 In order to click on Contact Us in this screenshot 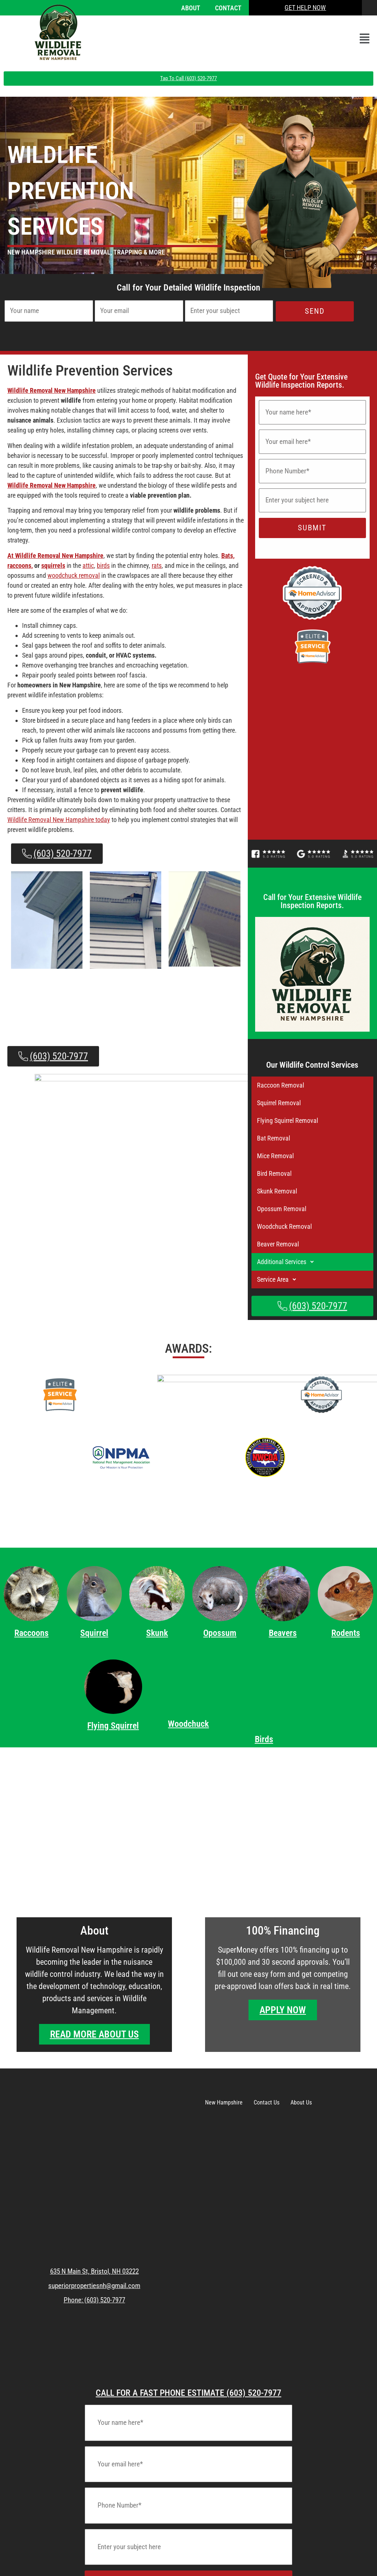, I will do `click(266, 2102)`.